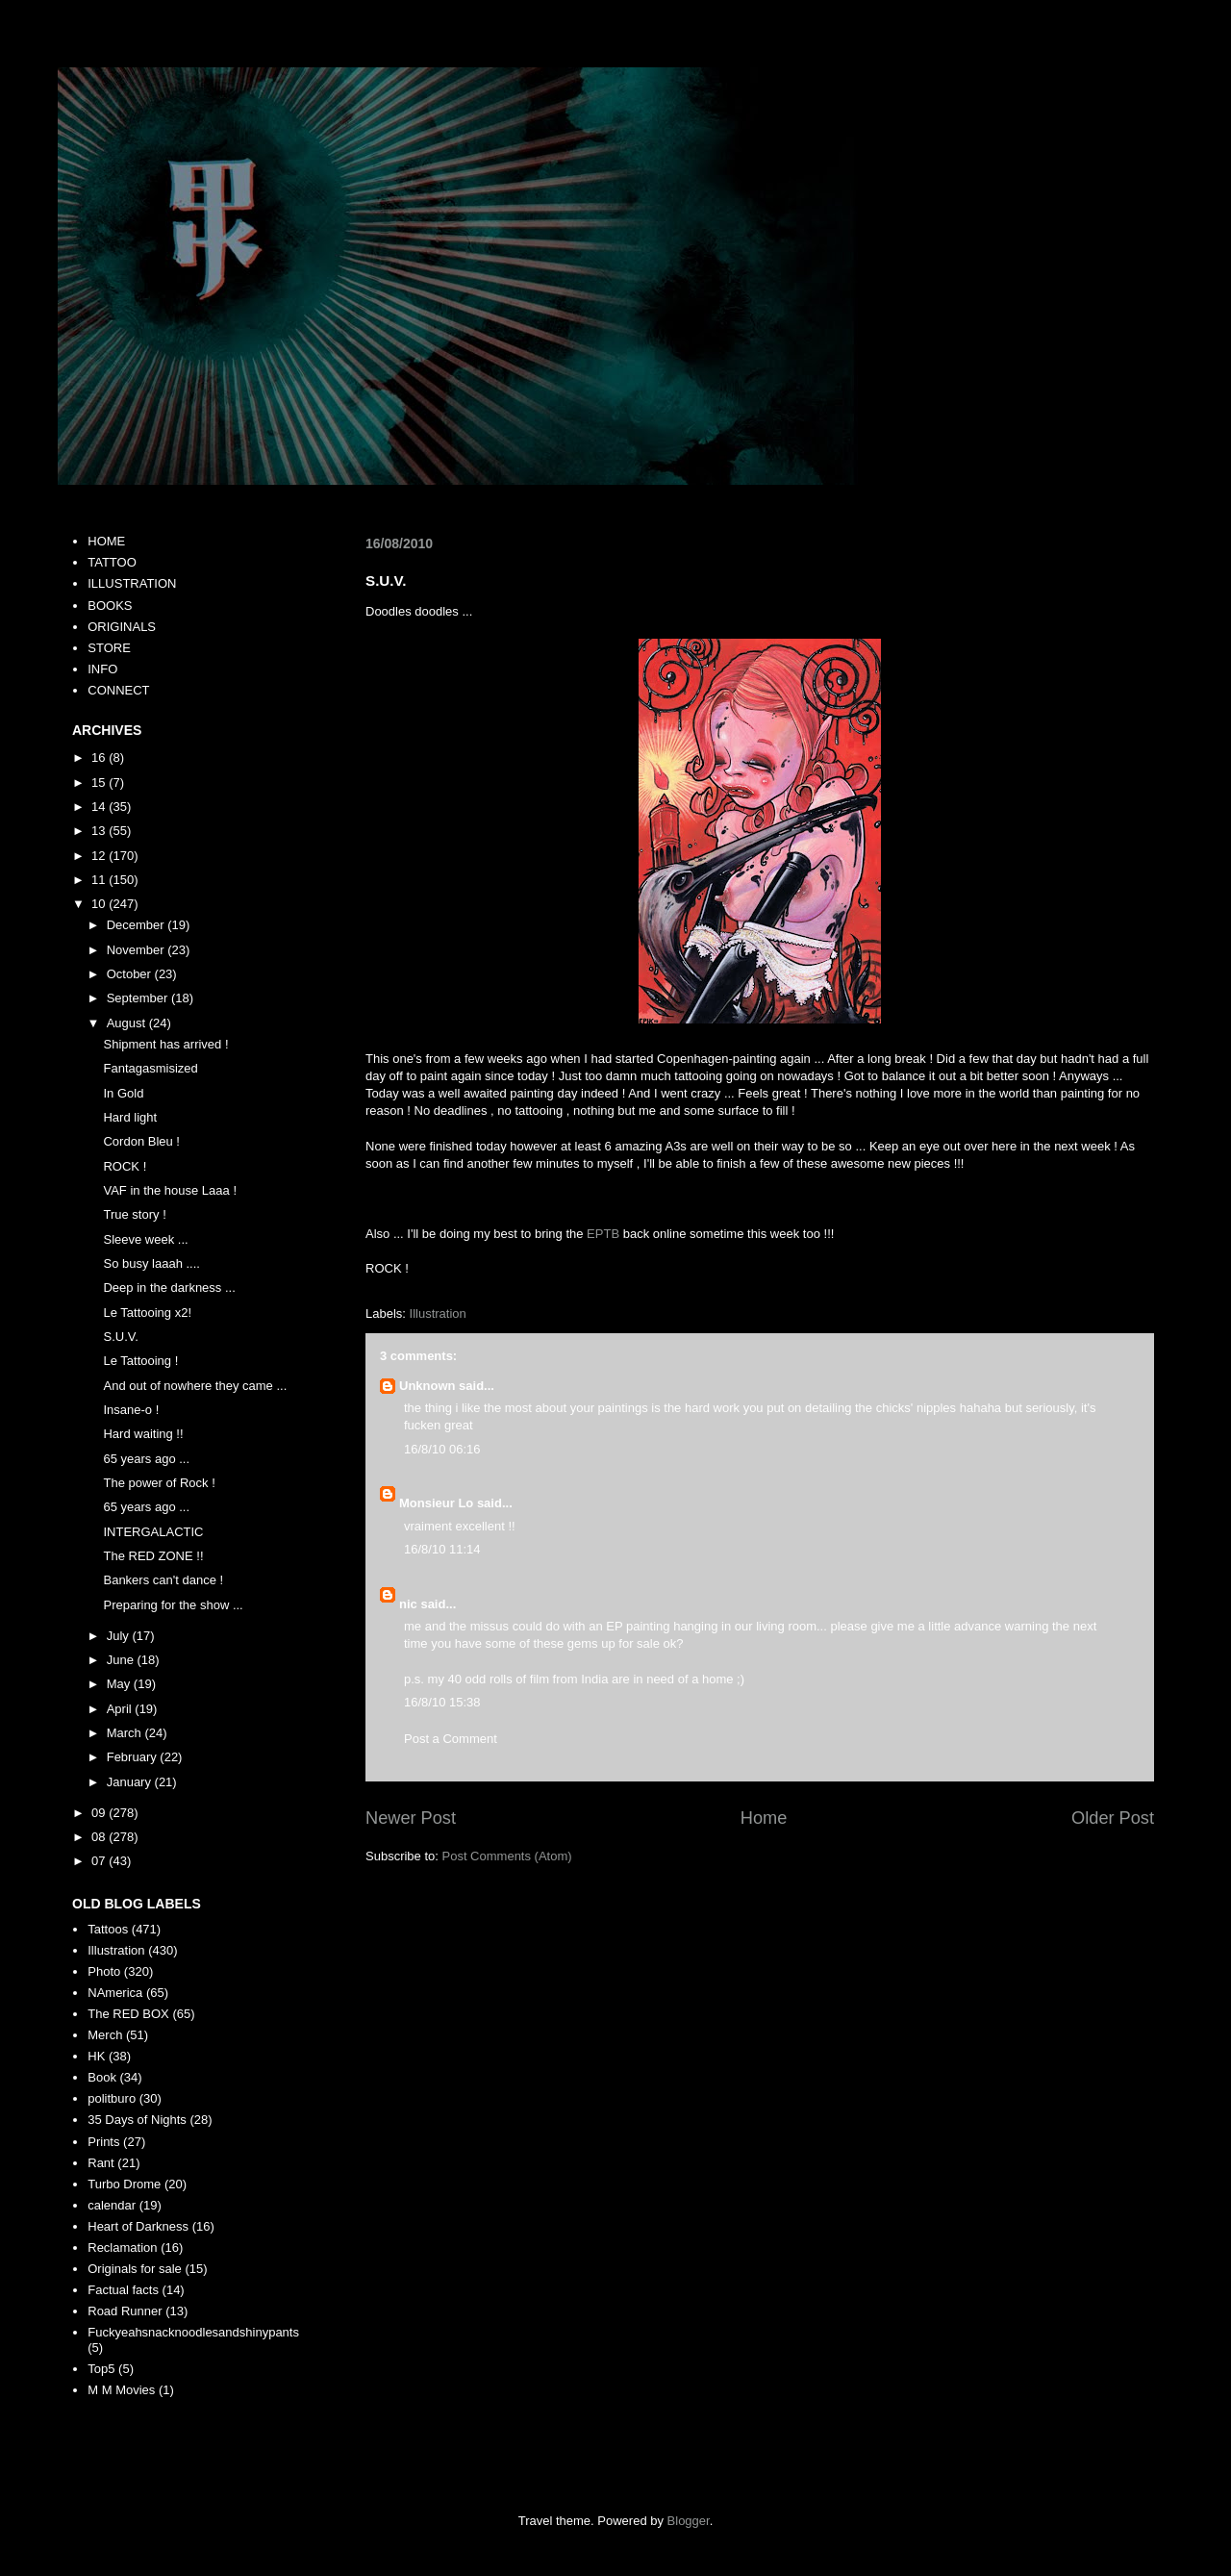 This screenshot has width=1231, height=2576. I want to click on Illustration, so click(438, 1313).